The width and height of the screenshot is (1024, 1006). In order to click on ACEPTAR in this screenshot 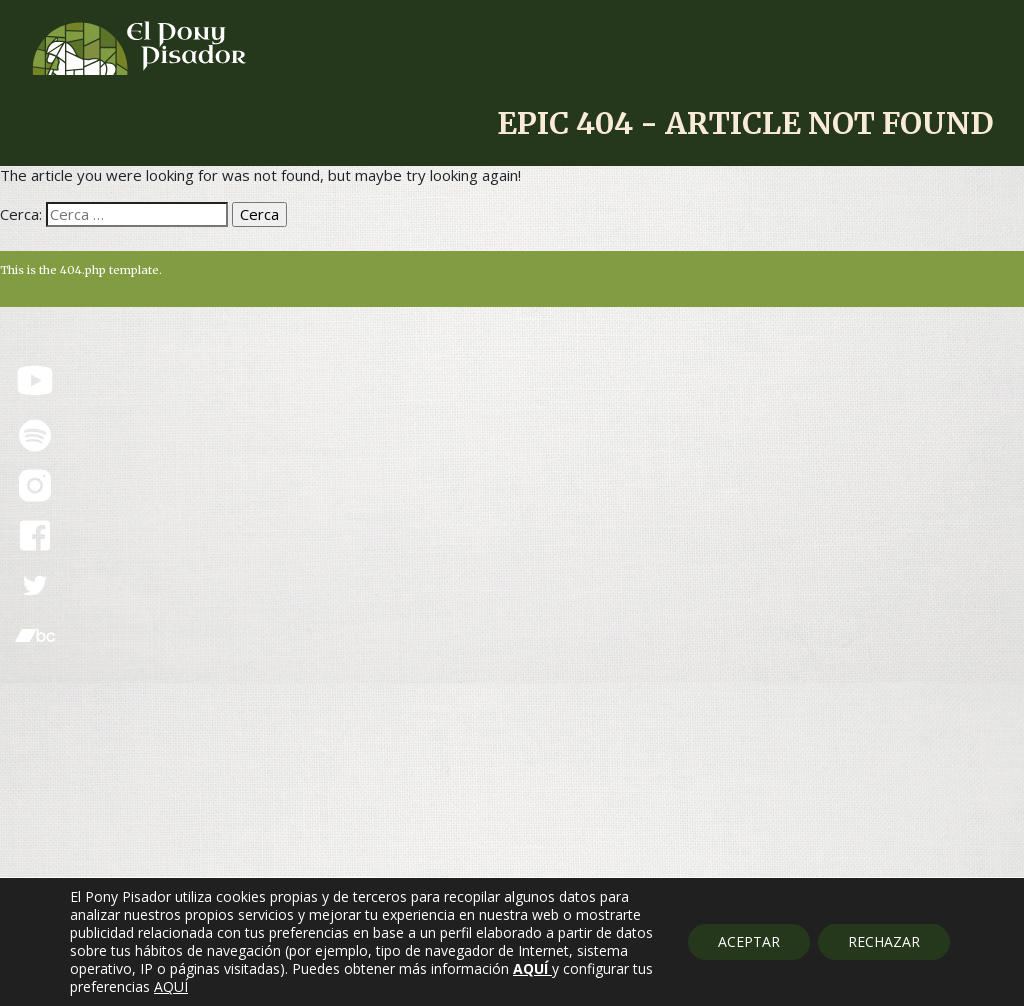, I will do `click(749, 941)`.